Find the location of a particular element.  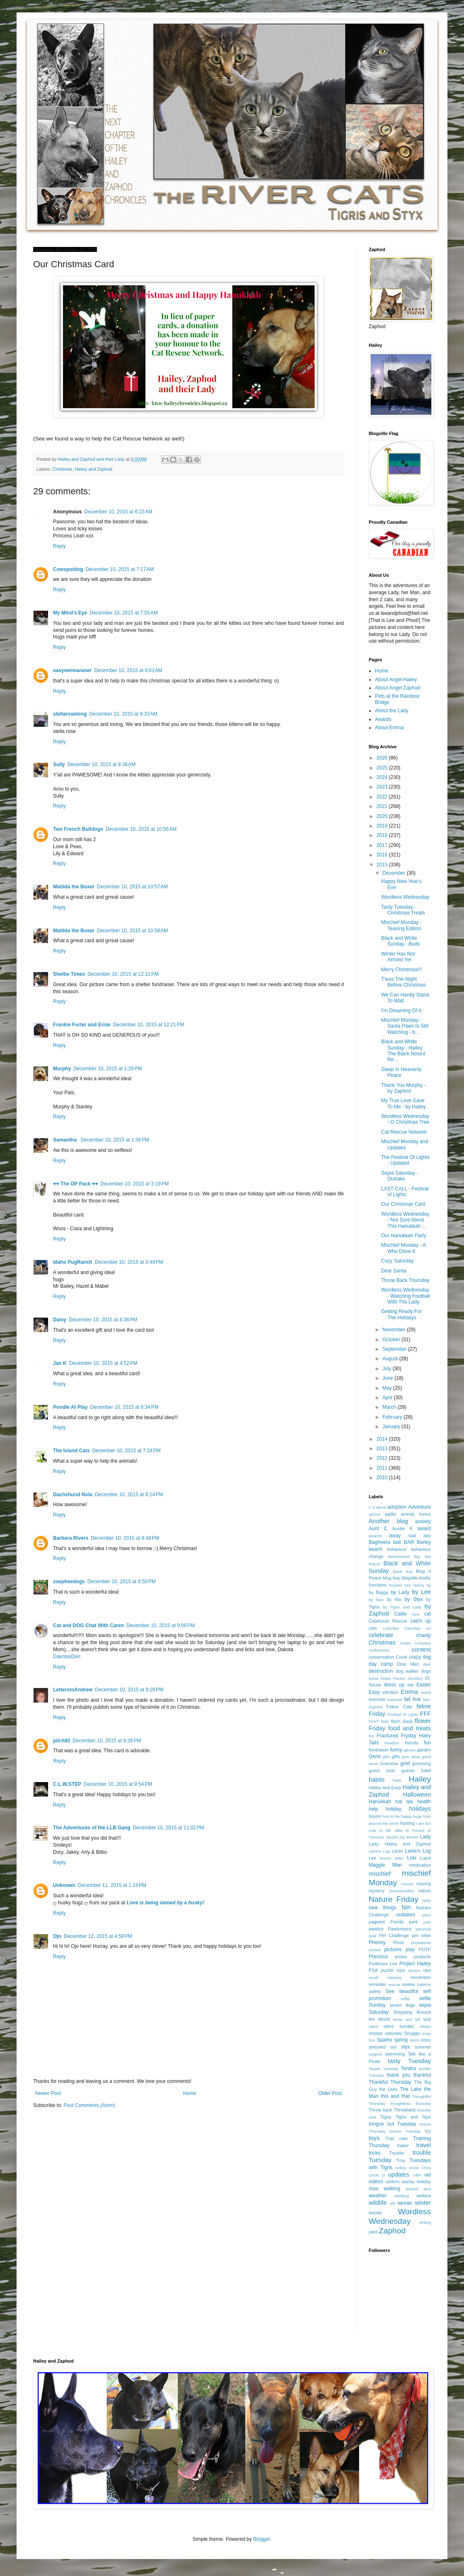

review is located at coordinates (408, 1984).